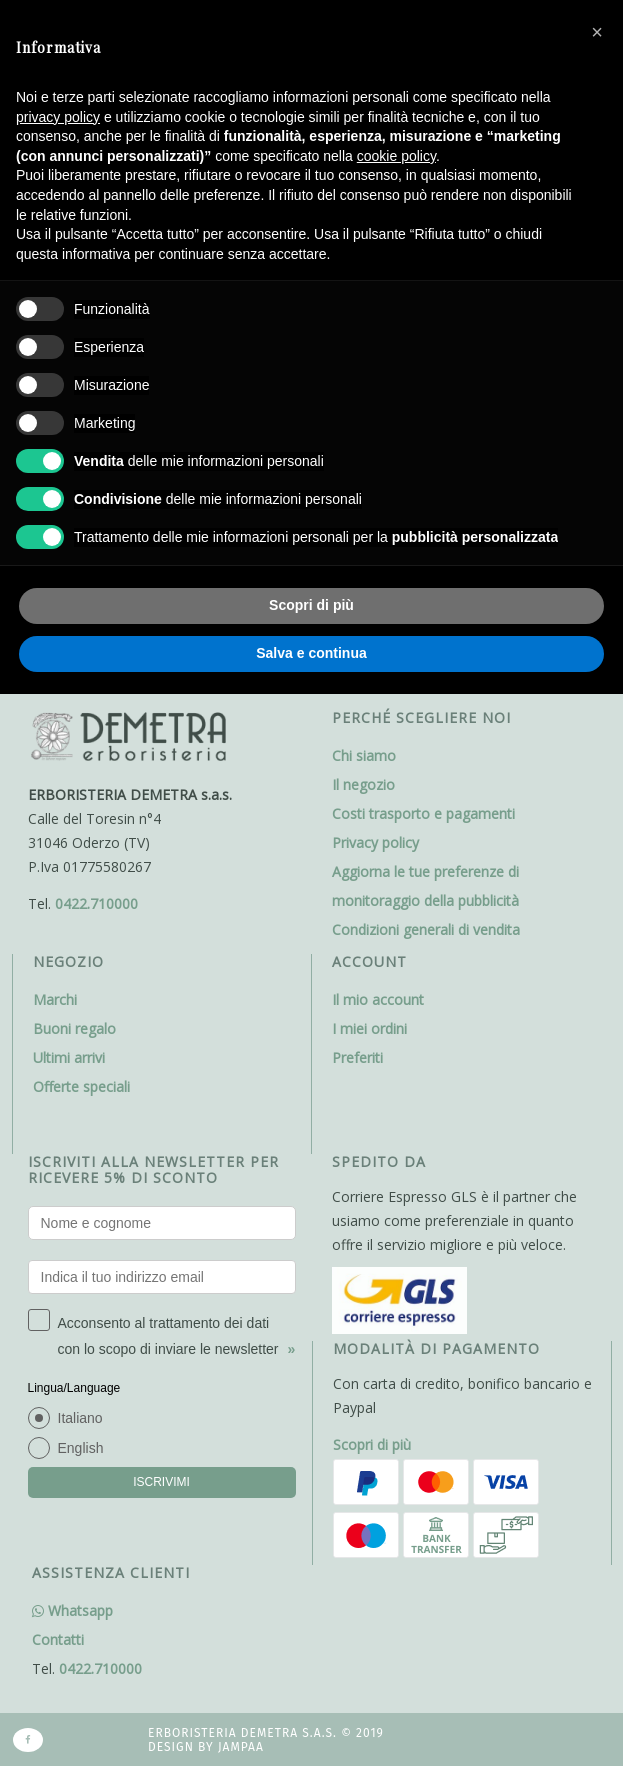 Image resolution: width=623 pixels, height=1766 pixels. Describe the element at coordinates (58, 1639) in the screenshot. I see `Contatti` at that location.